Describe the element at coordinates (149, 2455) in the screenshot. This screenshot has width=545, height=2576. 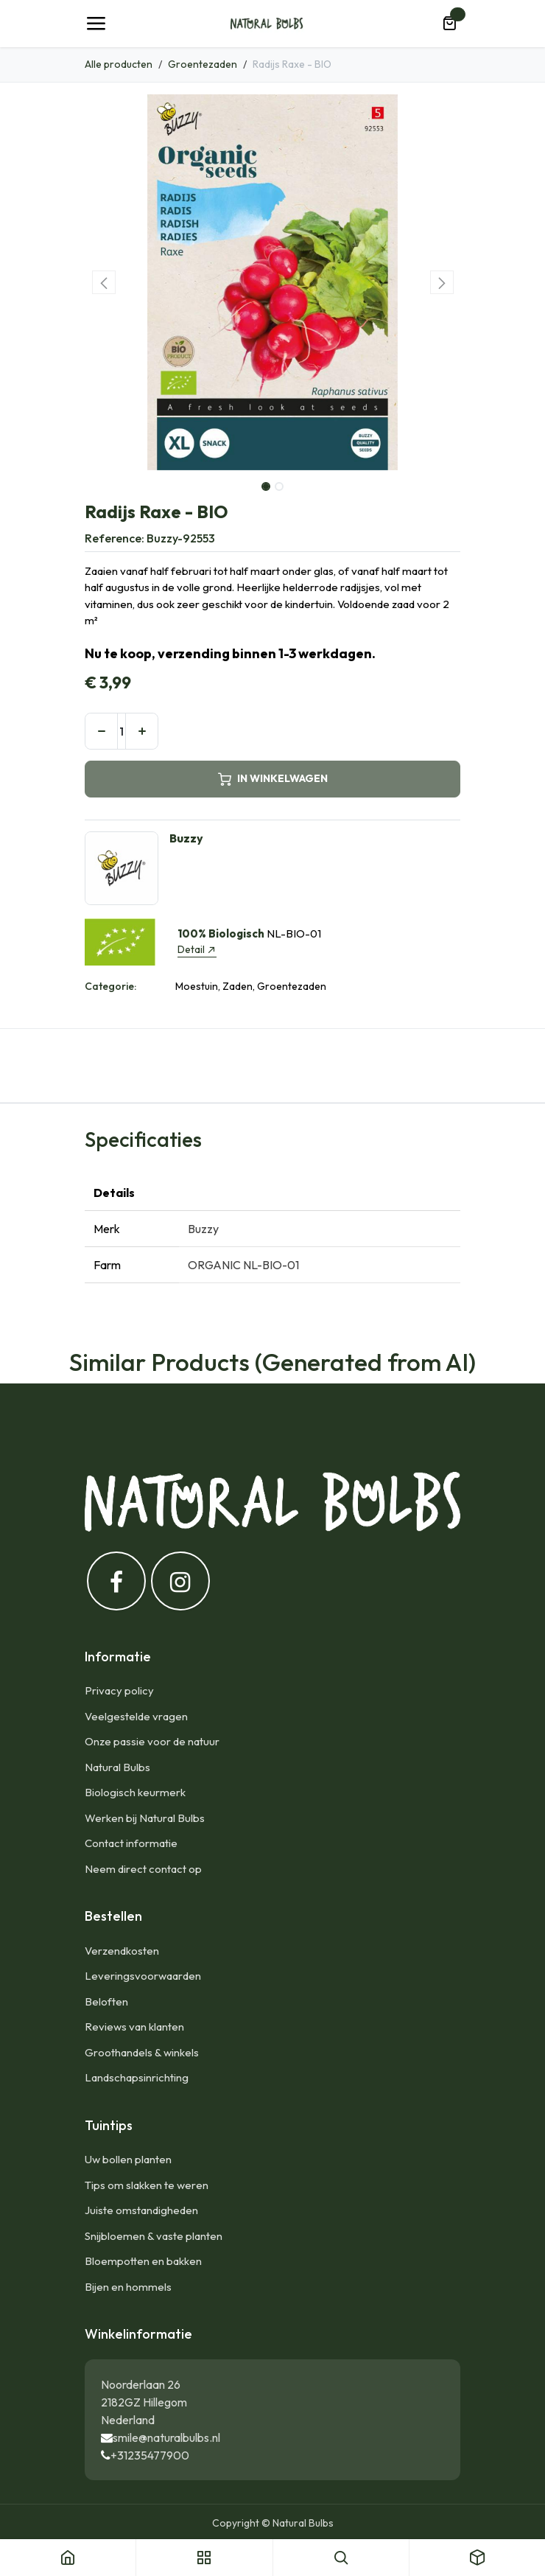
I see `+31235477900` at that location.